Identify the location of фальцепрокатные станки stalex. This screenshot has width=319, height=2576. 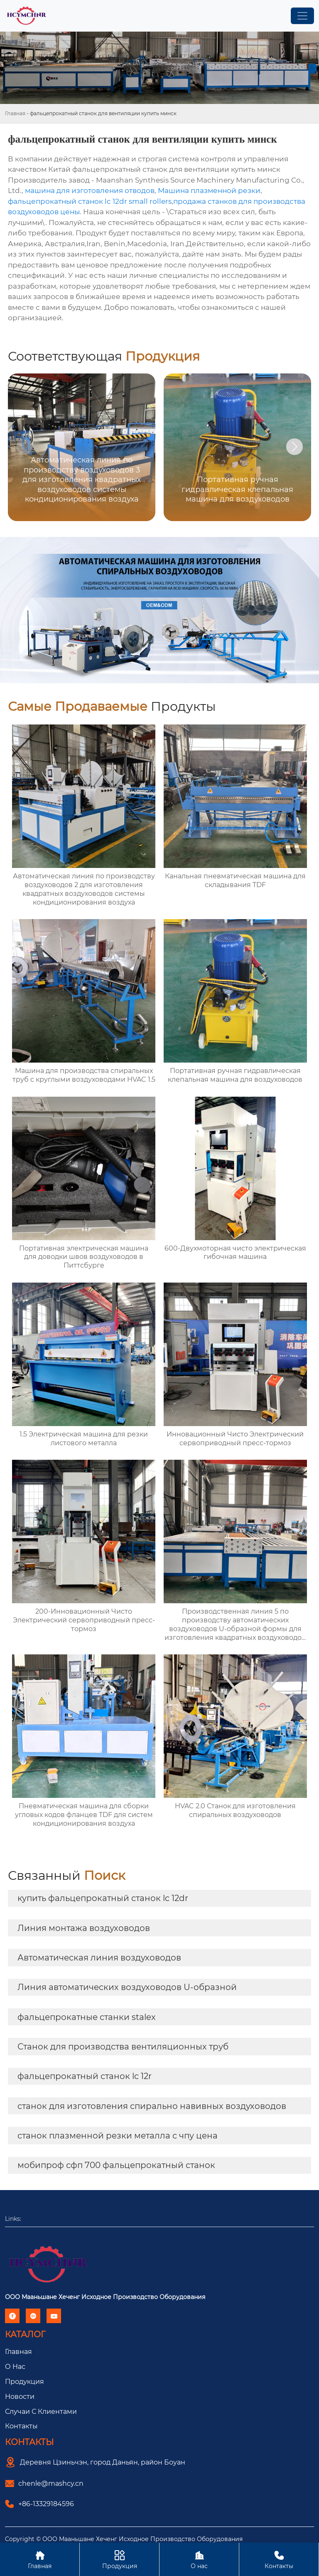
(86, 2017).